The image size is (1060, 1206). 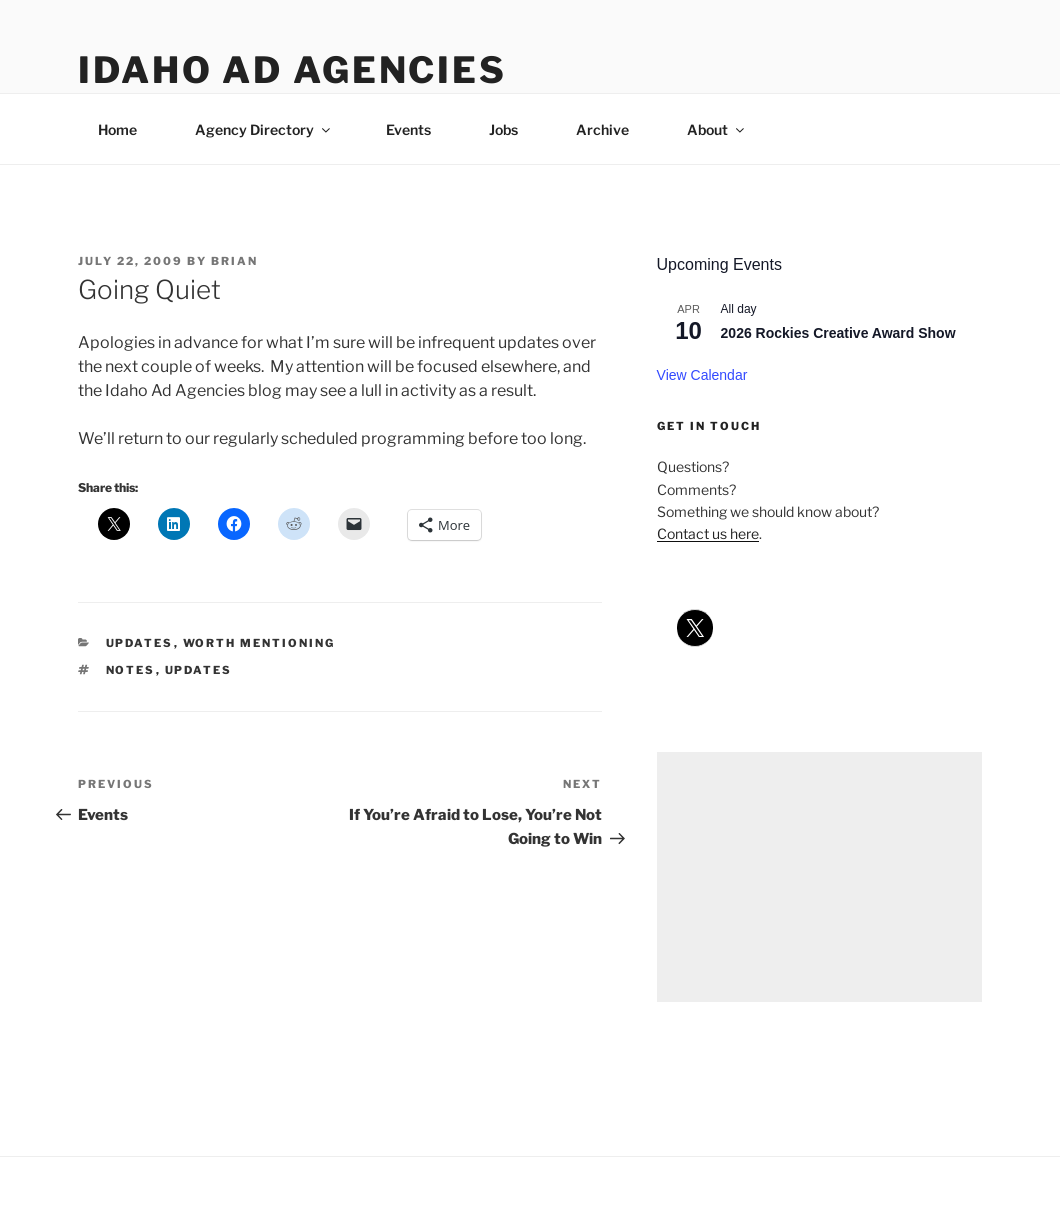 I want to click on Events, so click(x=408, y=129).